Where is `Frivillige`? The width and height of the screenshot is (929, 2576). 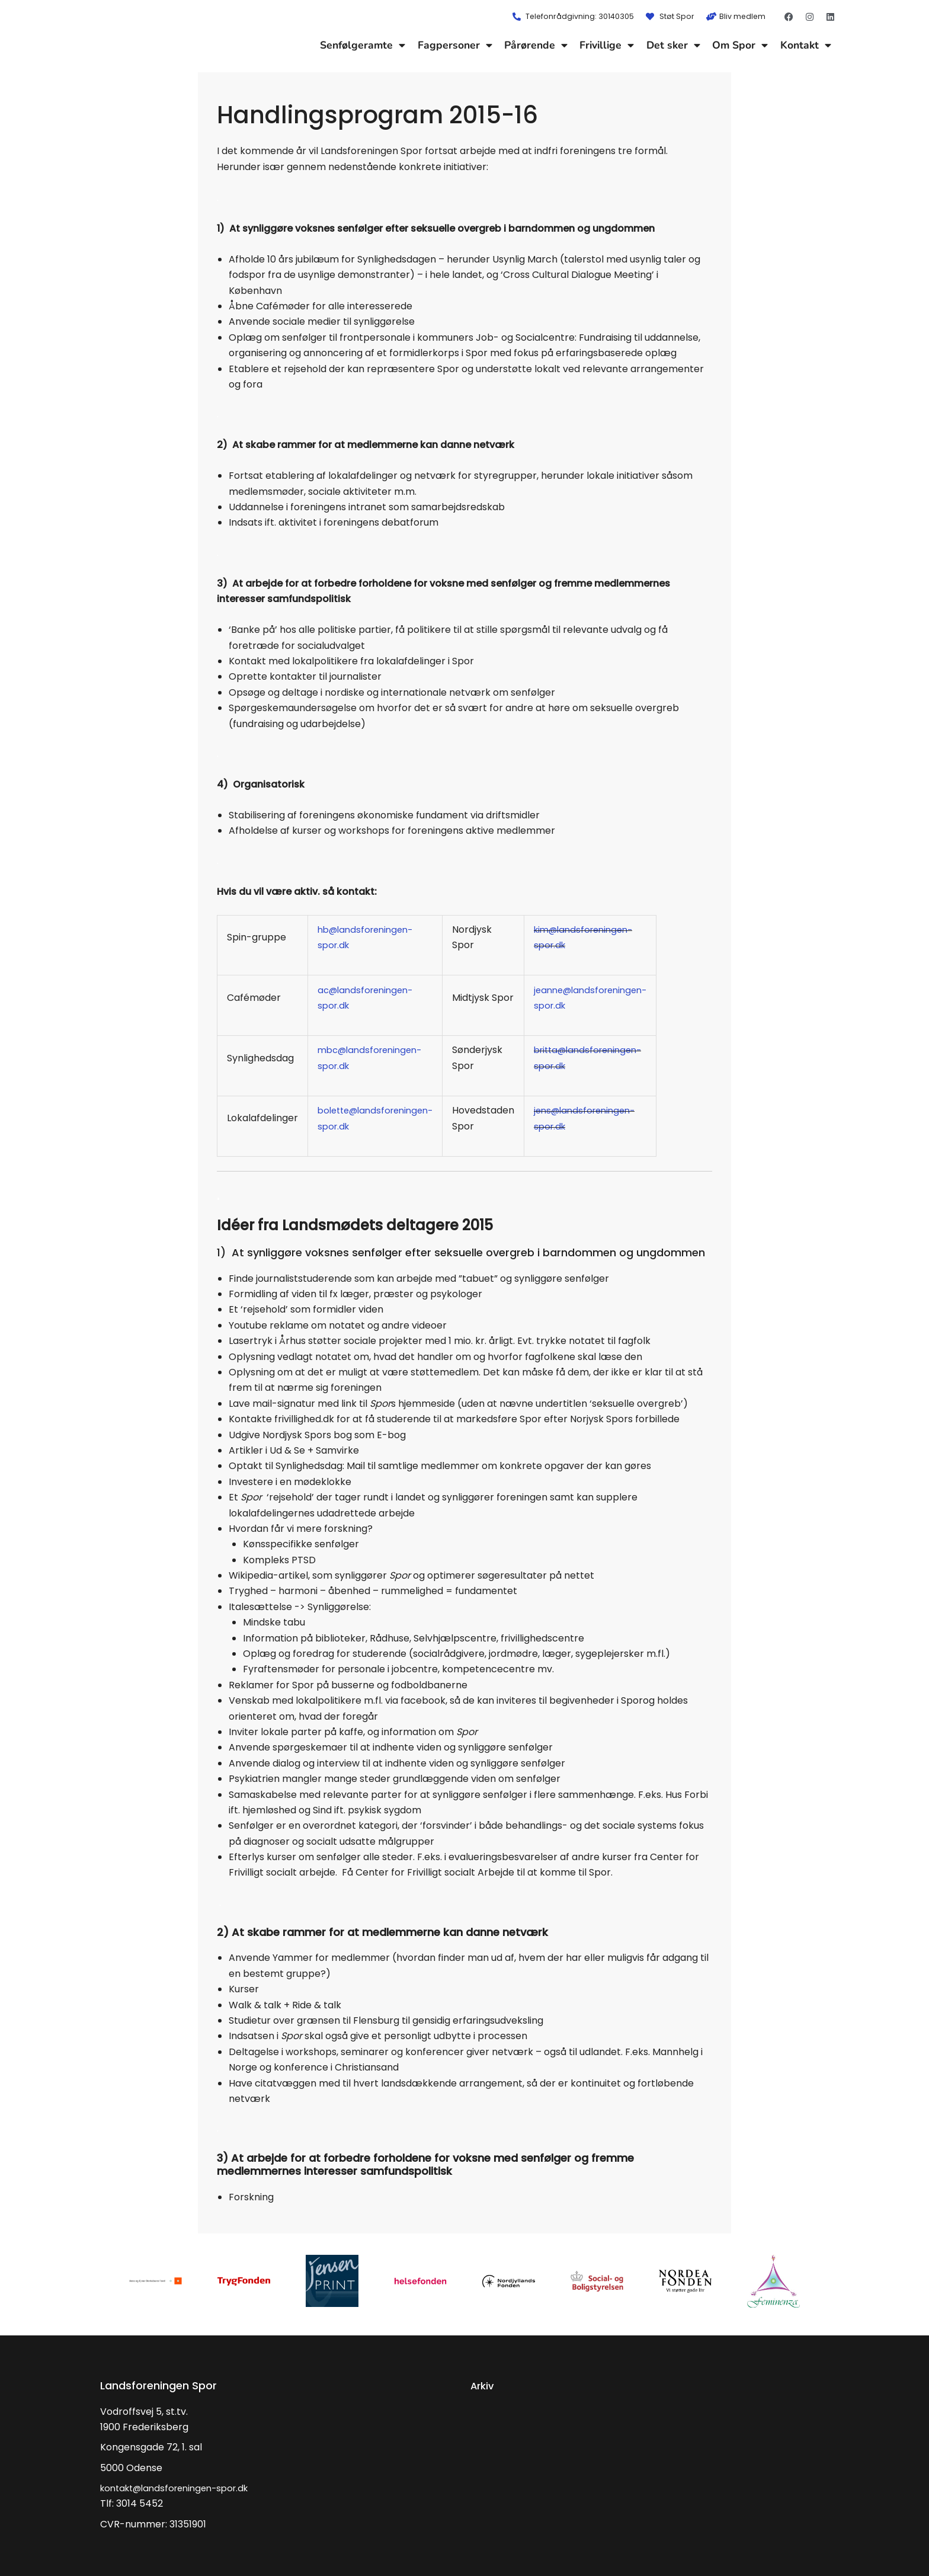
Frivillige is located at coordinates (606, 45).